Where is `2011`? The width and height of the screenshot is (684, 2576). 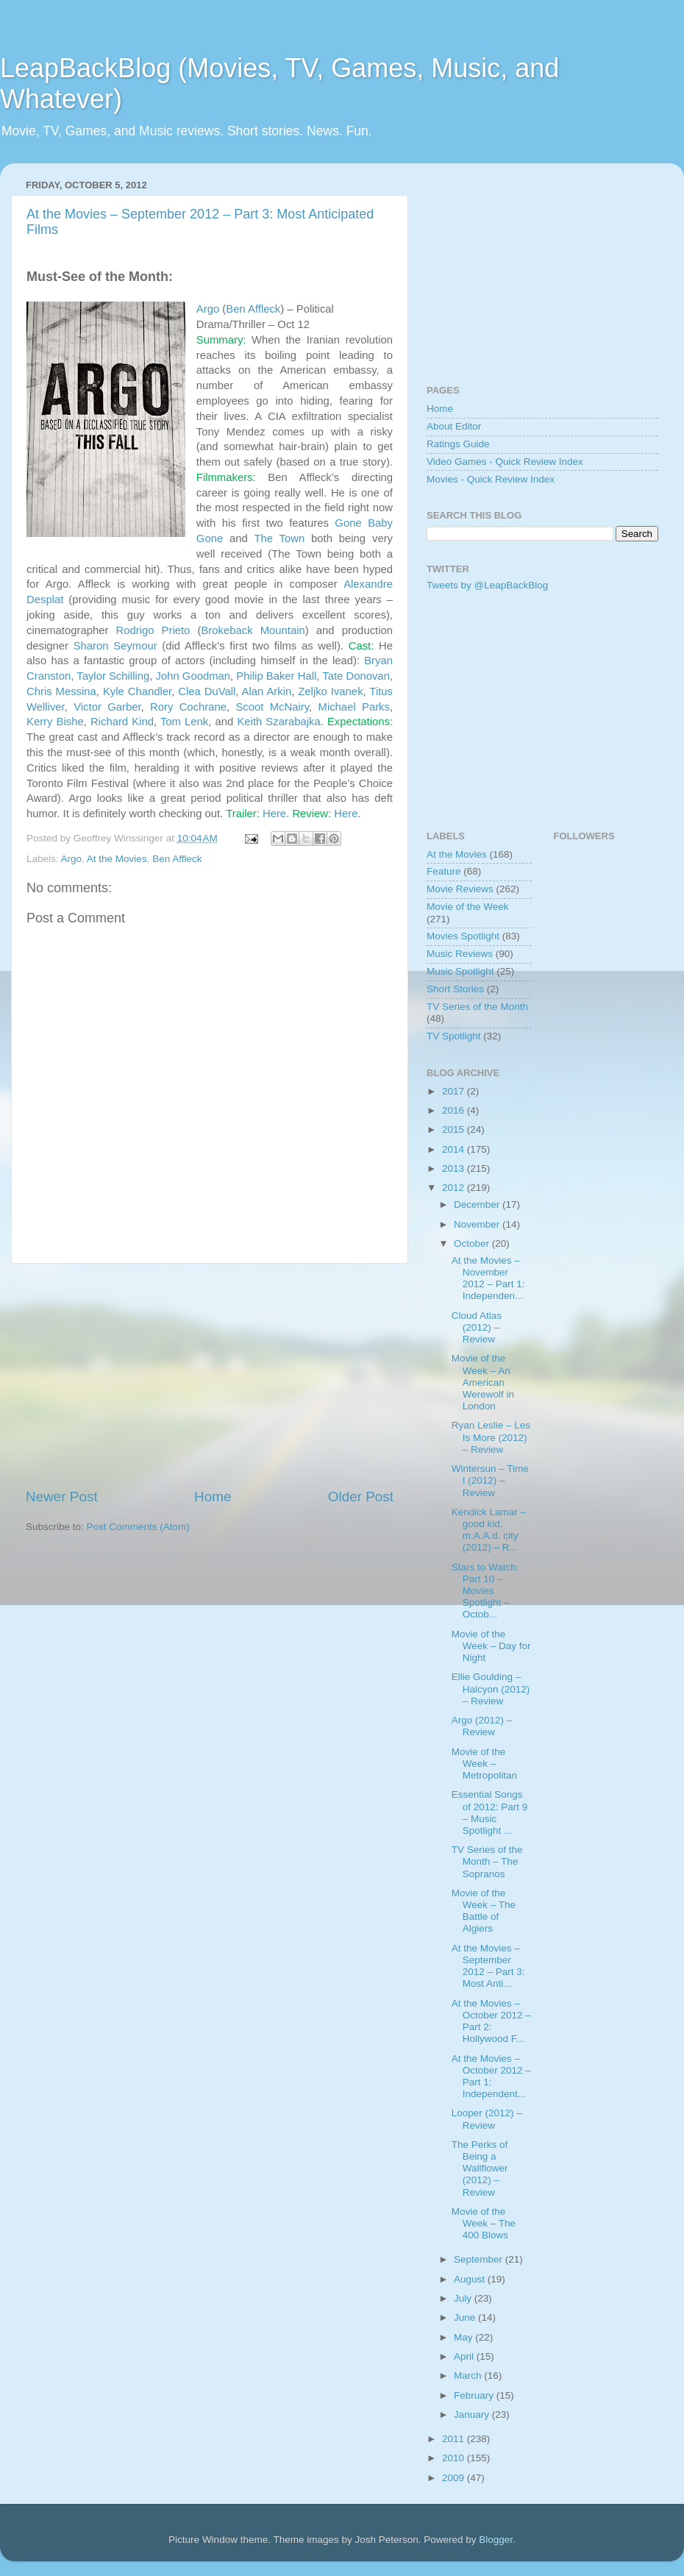
2011 is located at coordinates (454, 2438).